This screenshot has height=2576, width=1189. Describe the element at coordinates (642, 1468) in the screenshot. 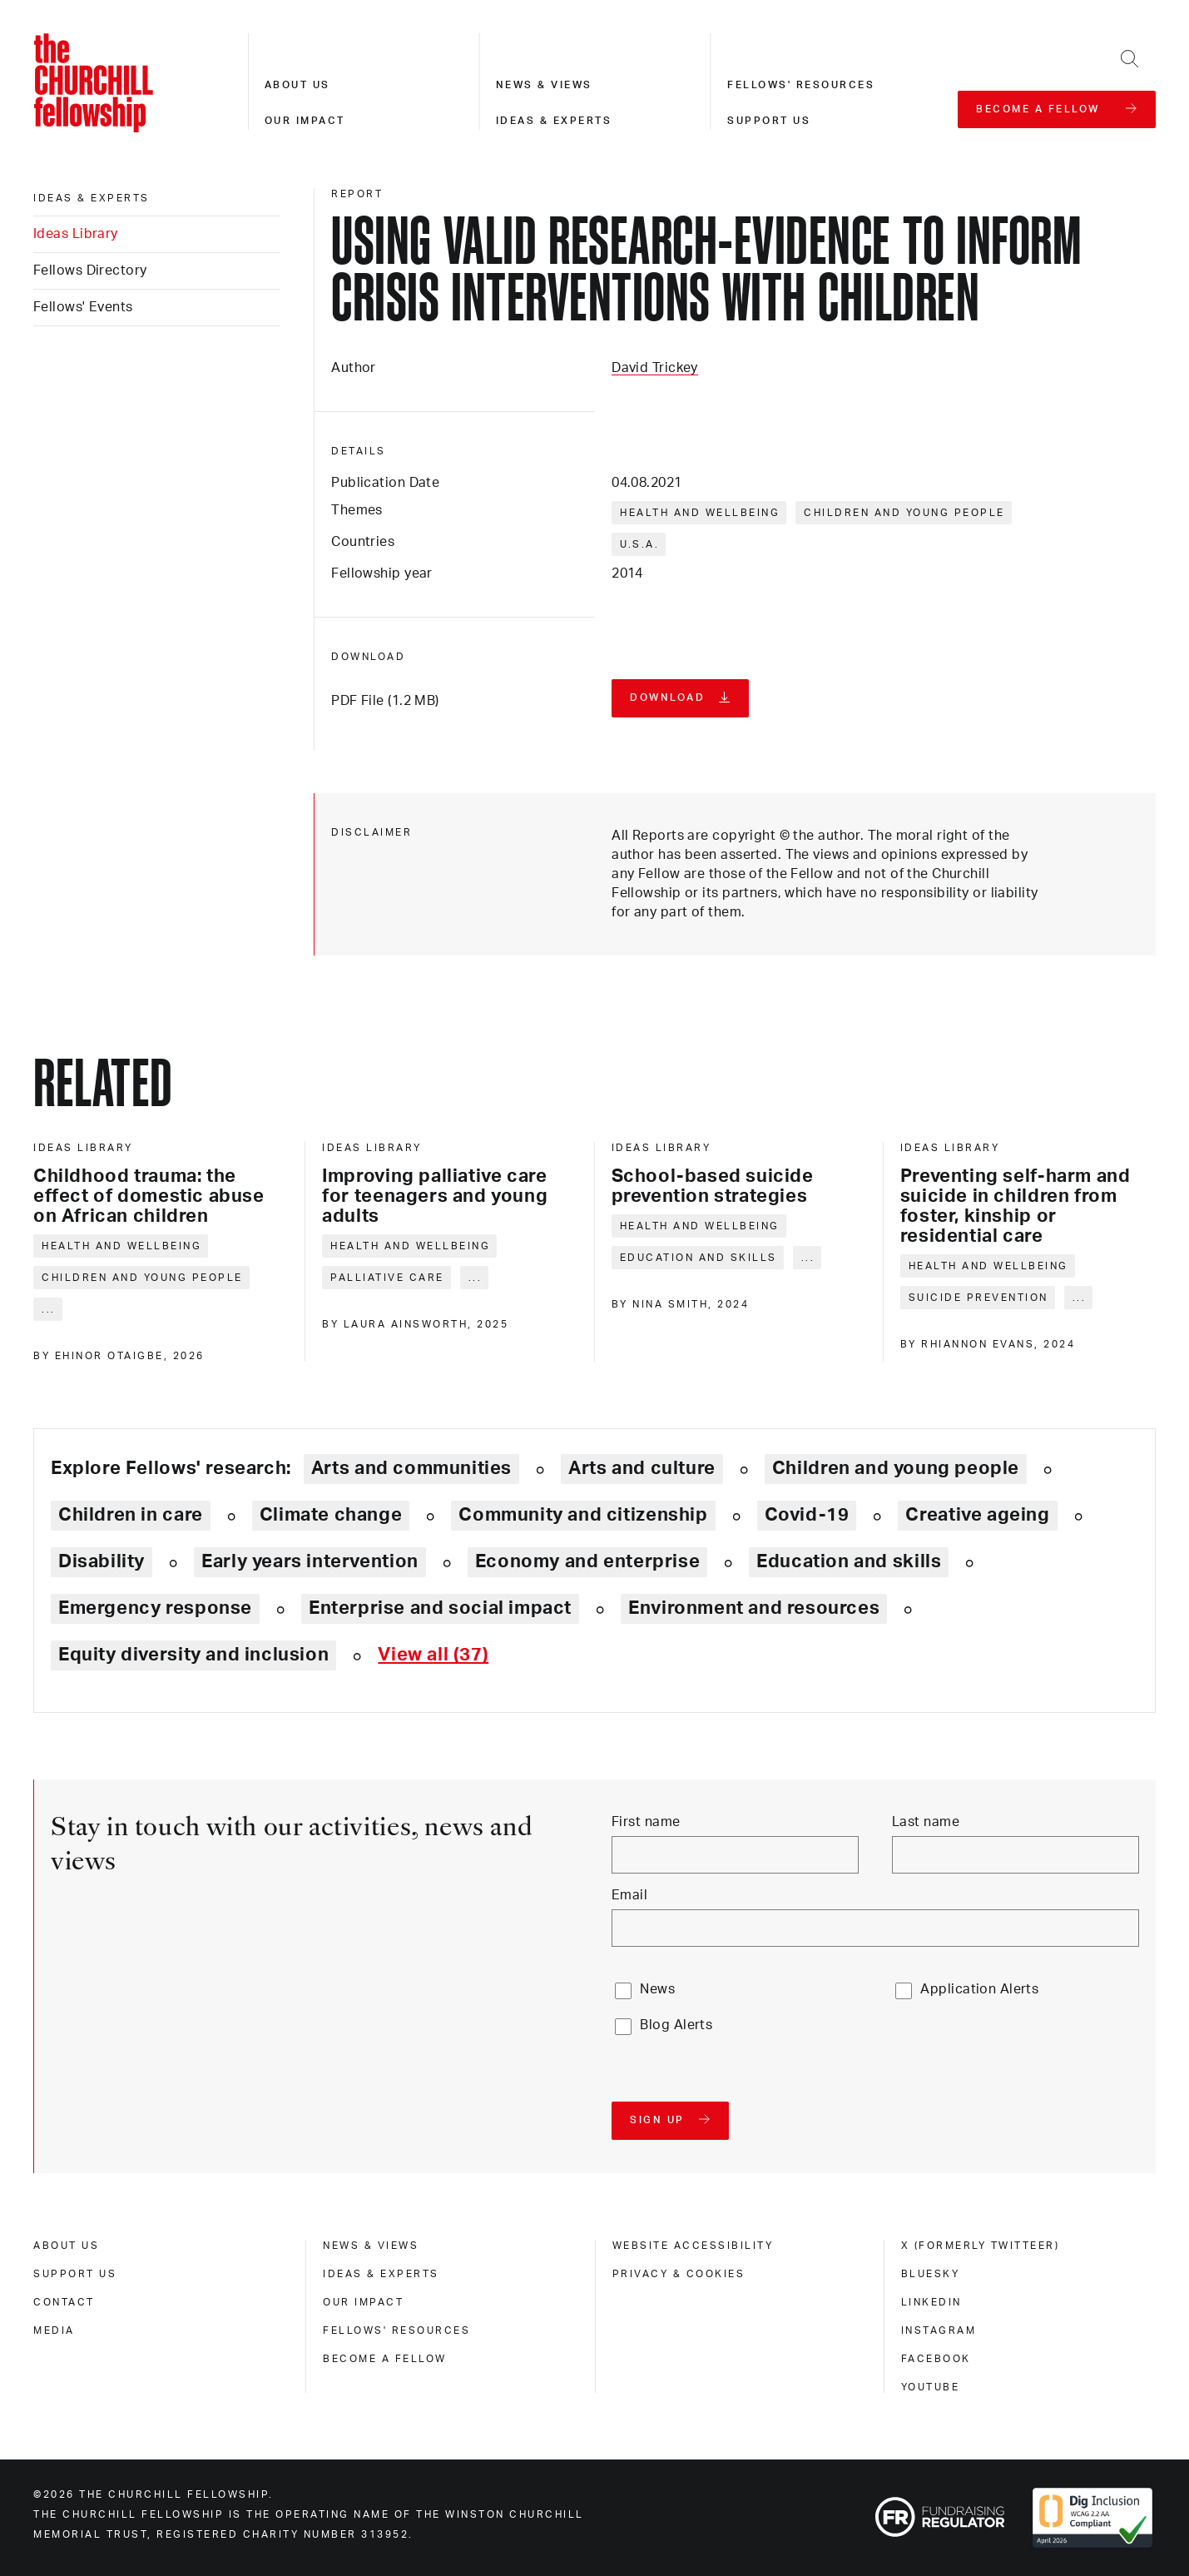

I see `Arts and culture [Explore theme: Arts and culture]` at that location.